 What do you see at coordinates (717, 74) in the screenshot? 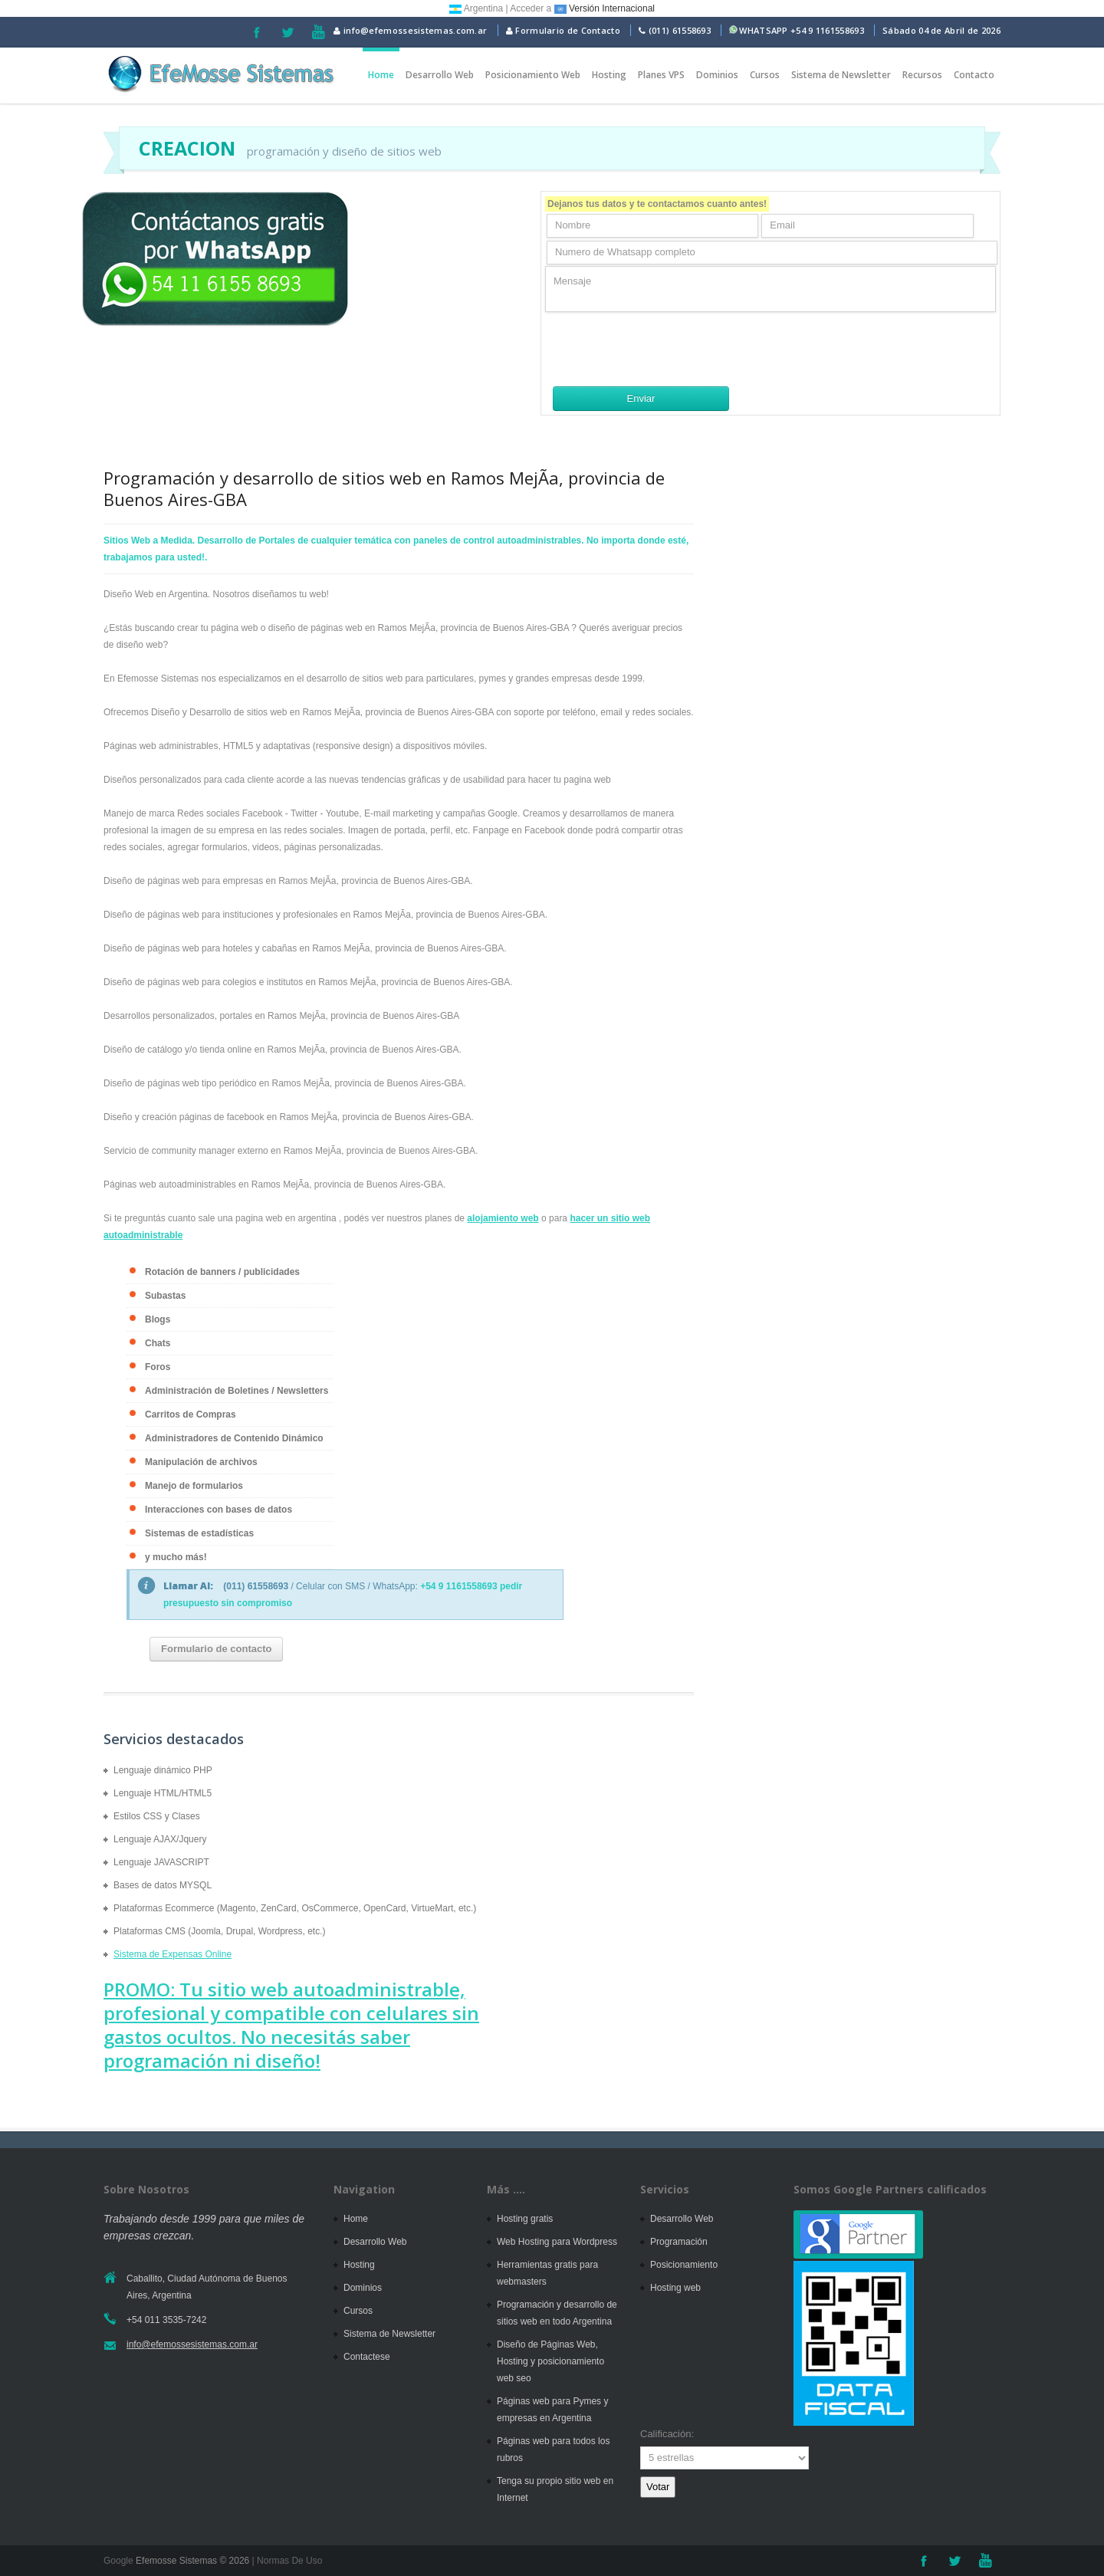
I see `Dominios` at bounding box center [717, 74].